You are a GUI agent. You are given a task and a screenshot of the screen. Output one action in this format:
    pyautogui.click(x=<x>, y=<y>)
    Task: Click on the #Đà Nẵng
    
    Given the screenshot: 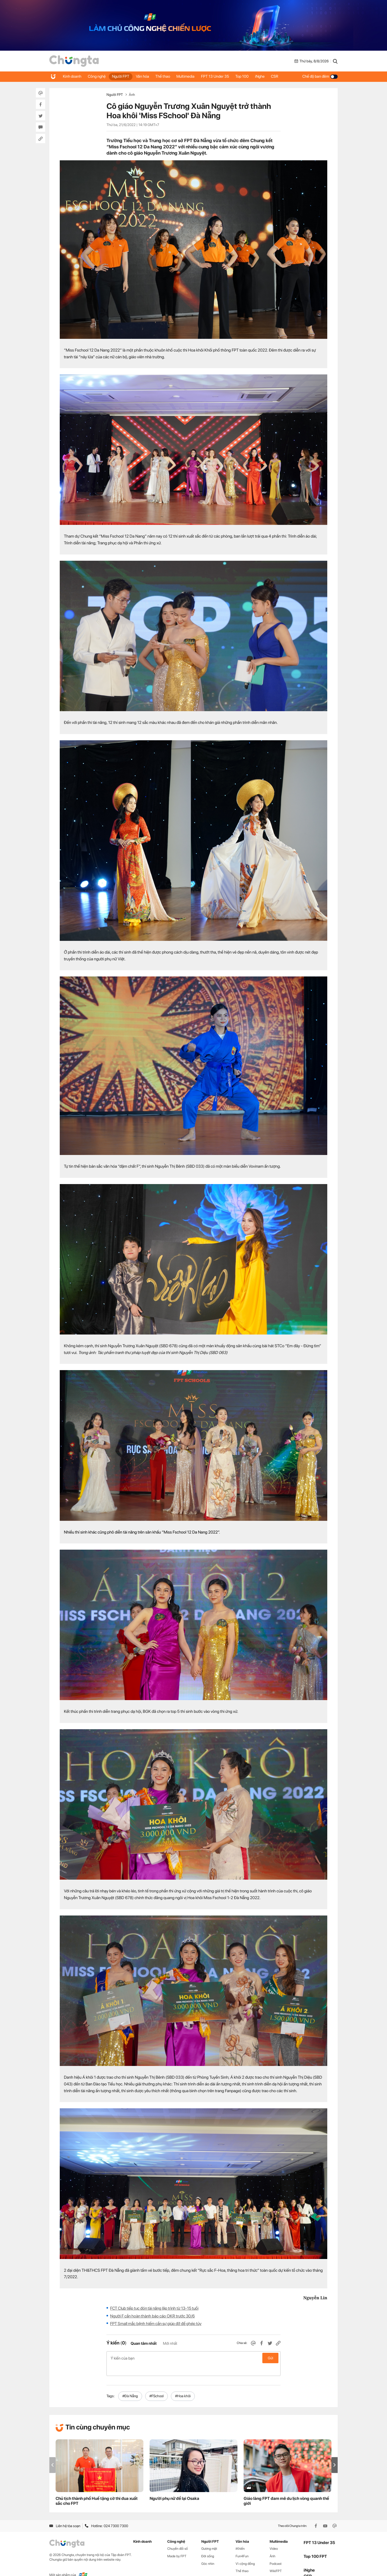 What is the action you would take?
    pyautogui.click(x=130, y=2385)
    